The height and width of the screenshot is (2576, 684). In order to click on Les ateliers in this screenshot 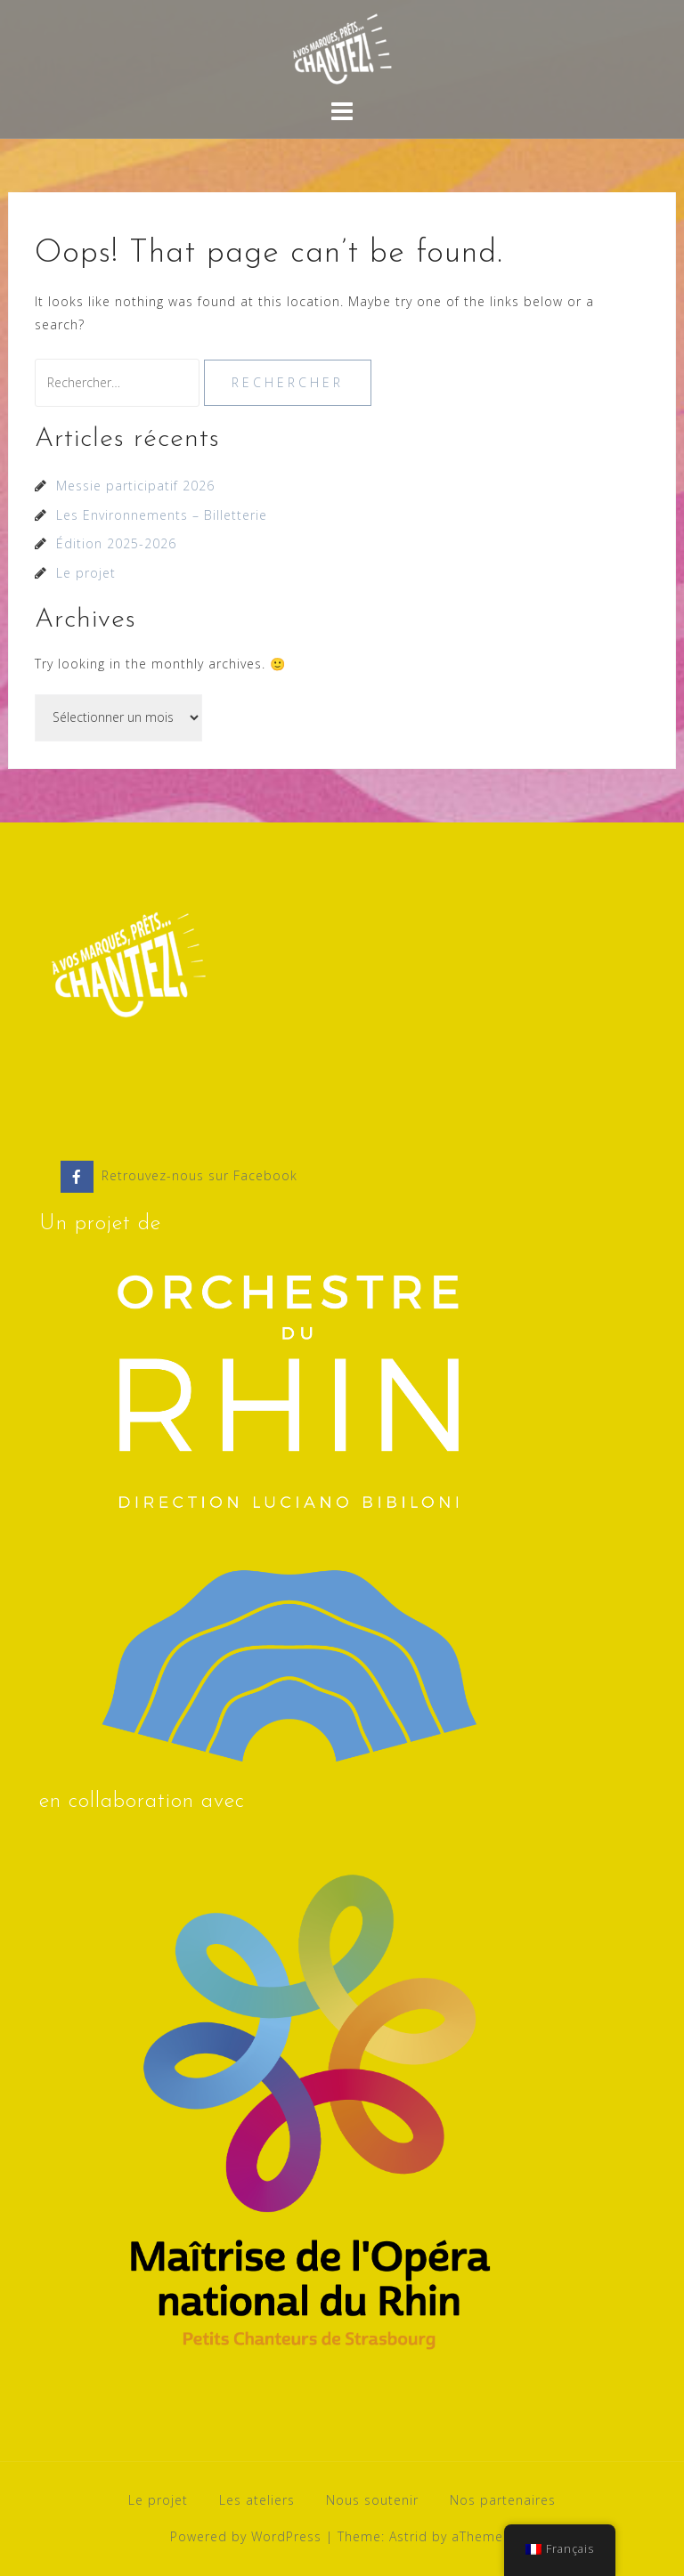, I will do `click(257, 2499)`.